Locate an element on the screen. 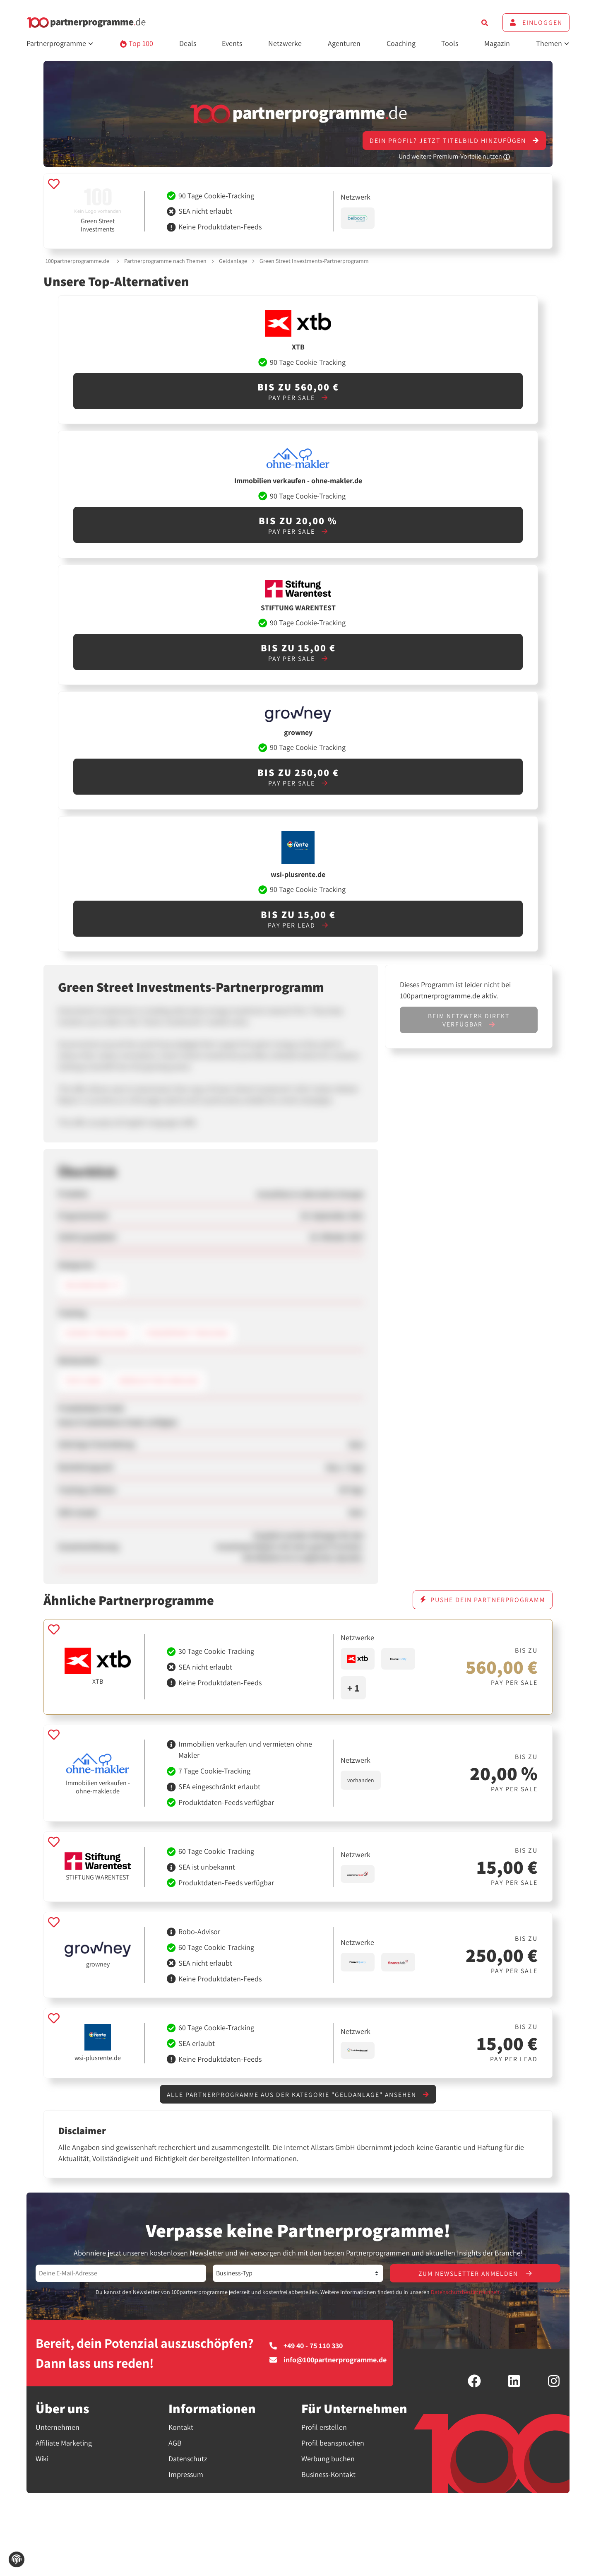 The image size is (596, 2576). Tools is located at coordinates (449, 43).